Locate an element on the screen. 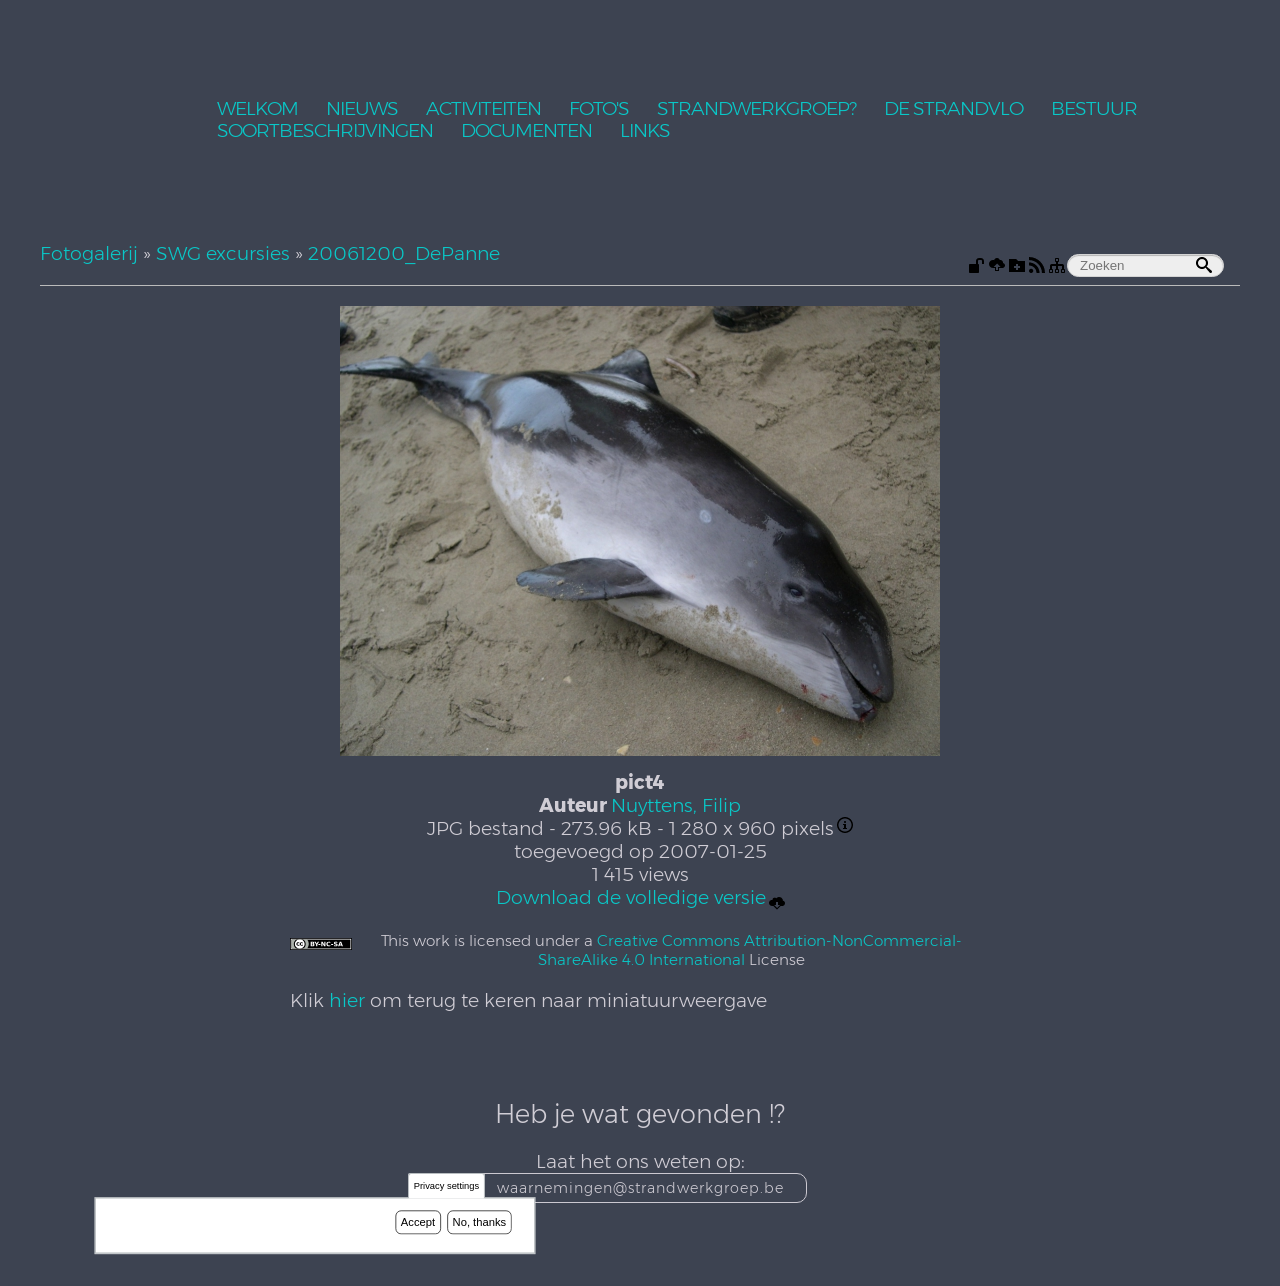  Soortbeschrijvingen is located at coordinates (325, 131).